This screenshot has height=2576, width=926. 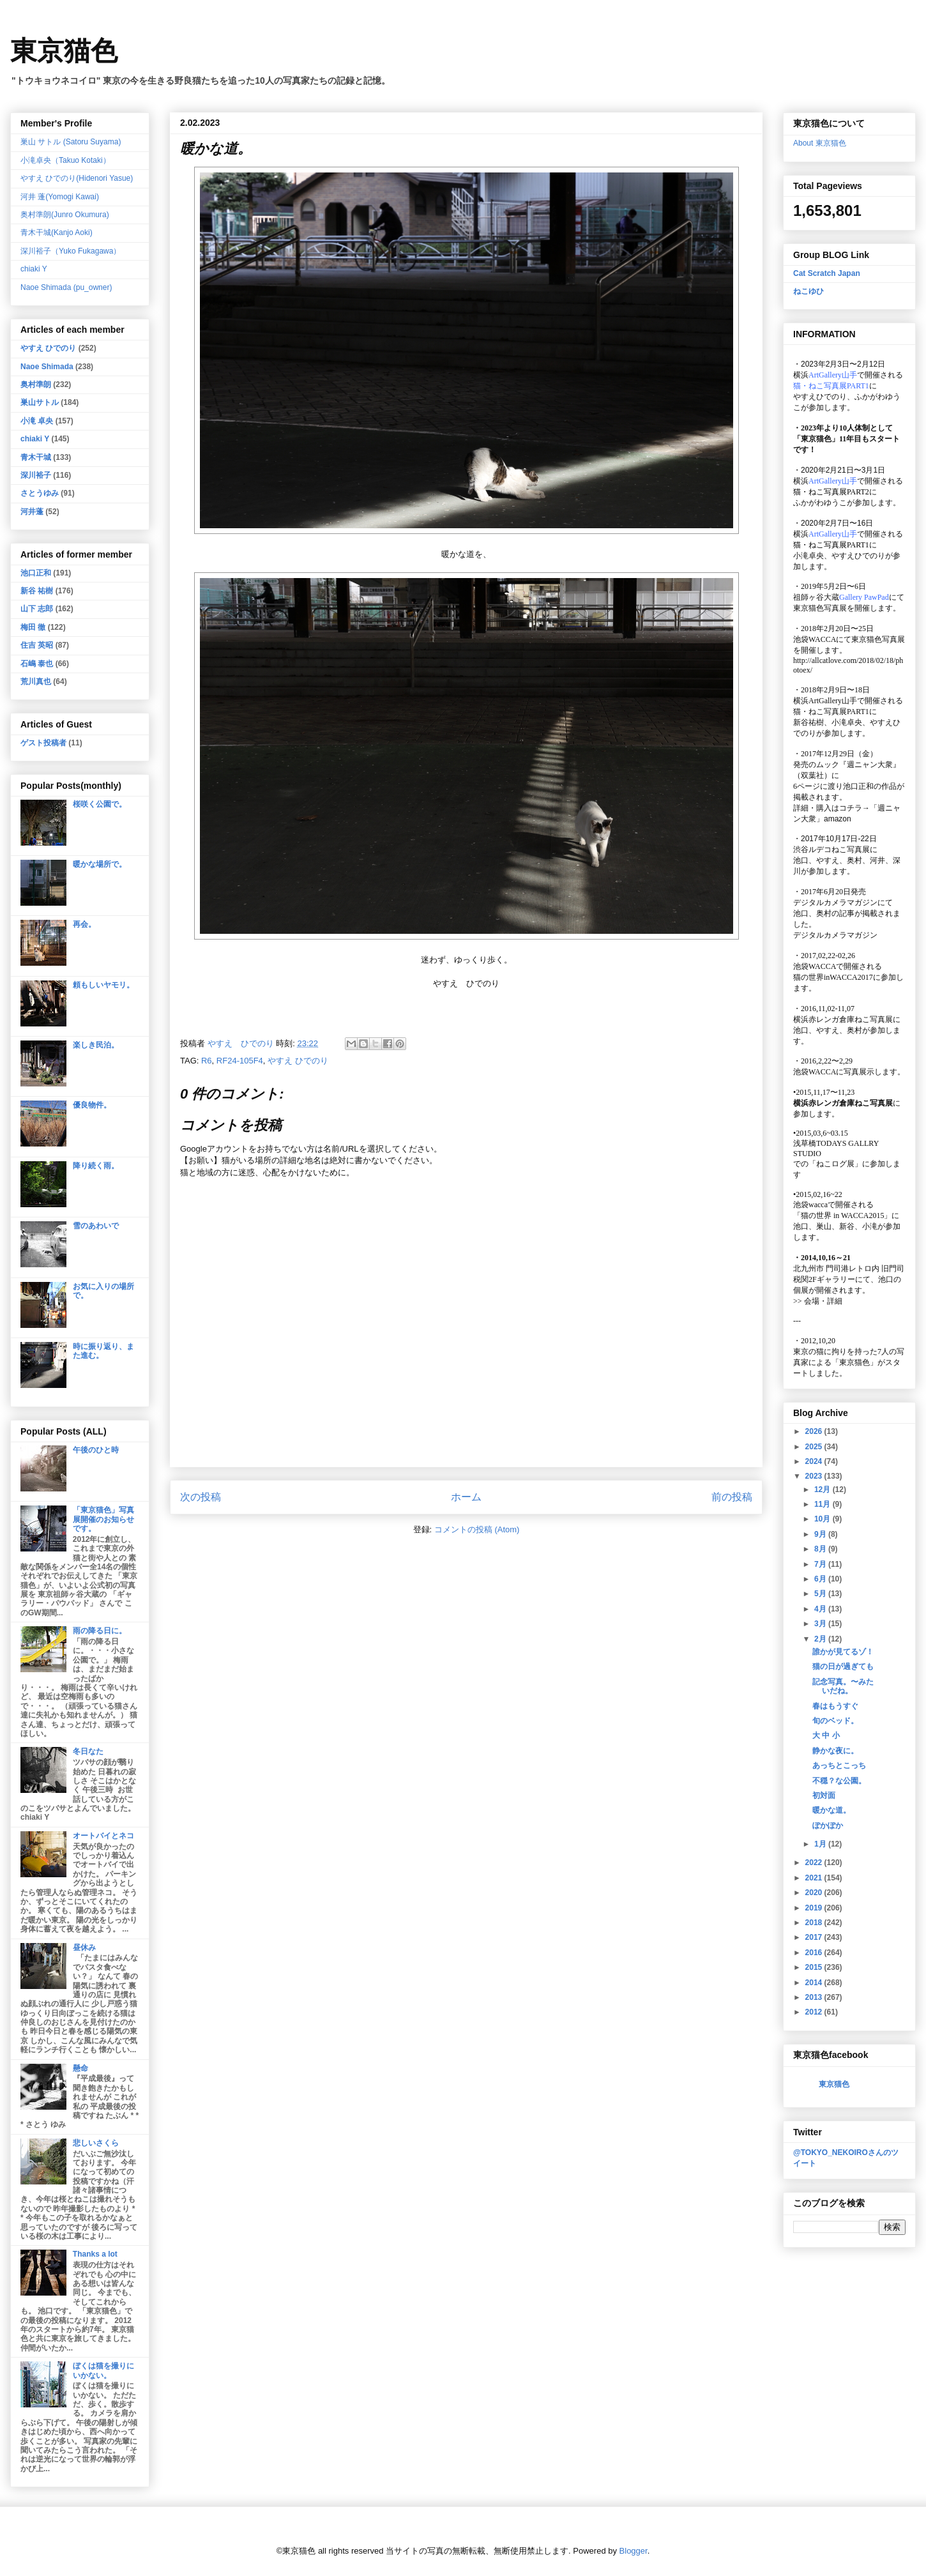 I want to click on 深川裕子（Yuko Fukagawa）, so click(x=70, y=251).